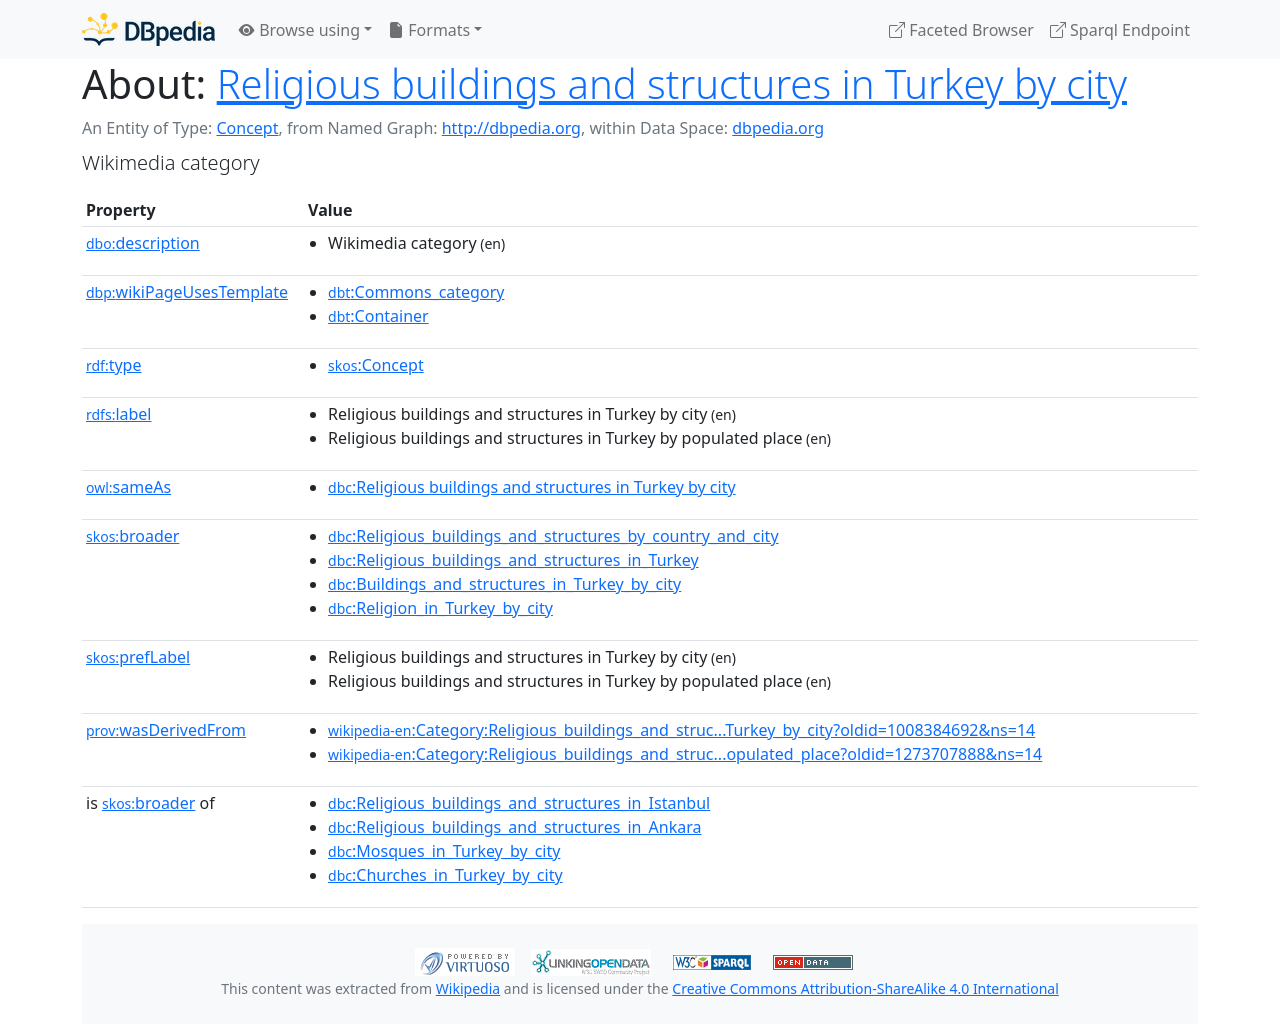 The image size is (1280, 1024). I want to click on prefLabel, so click(138, 657).